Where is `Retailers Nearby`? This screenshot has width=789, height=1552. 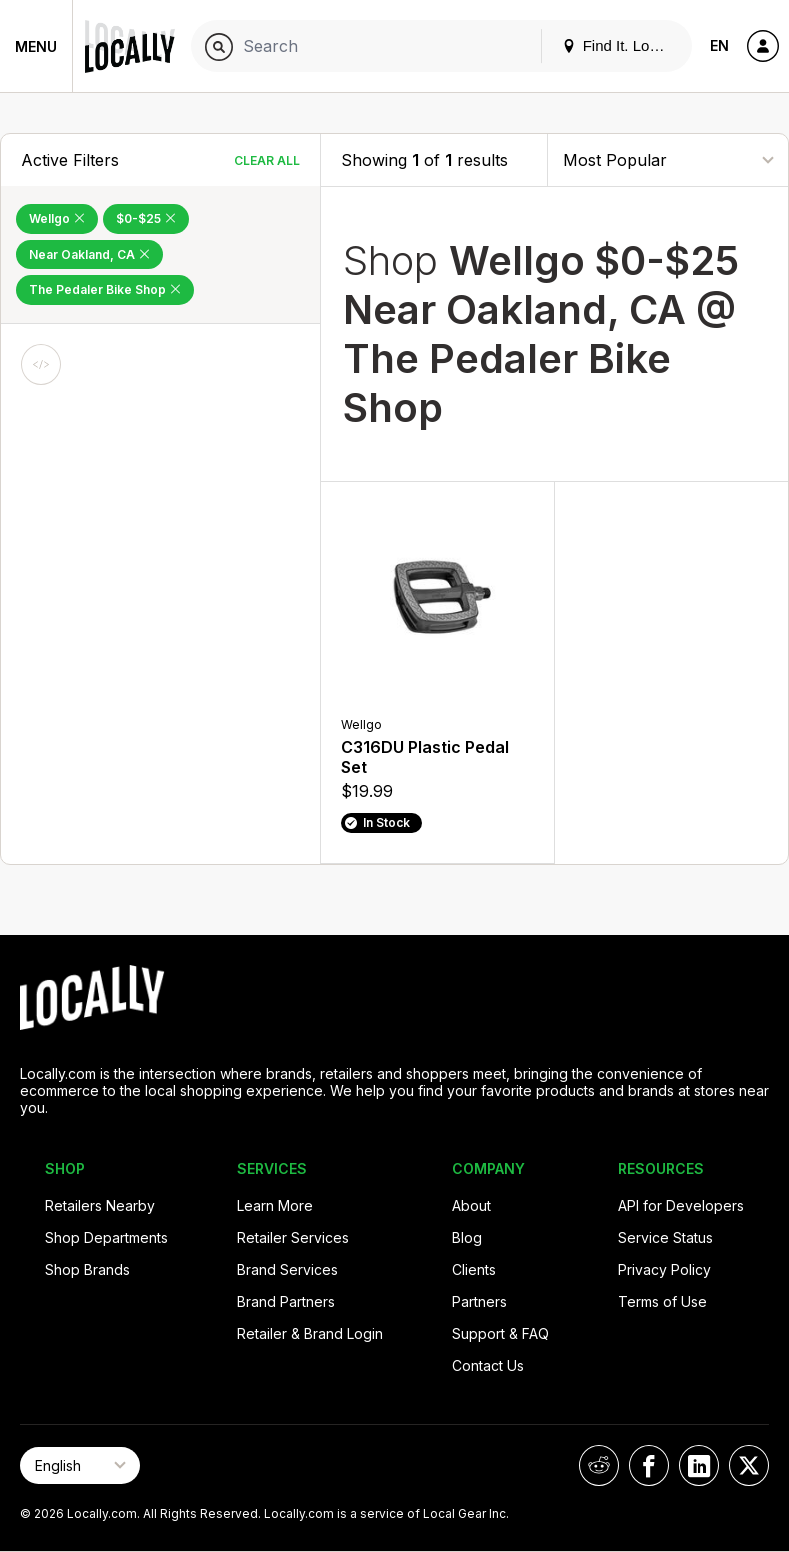 Retailers Nearby is located at coordinates (100, 1205).